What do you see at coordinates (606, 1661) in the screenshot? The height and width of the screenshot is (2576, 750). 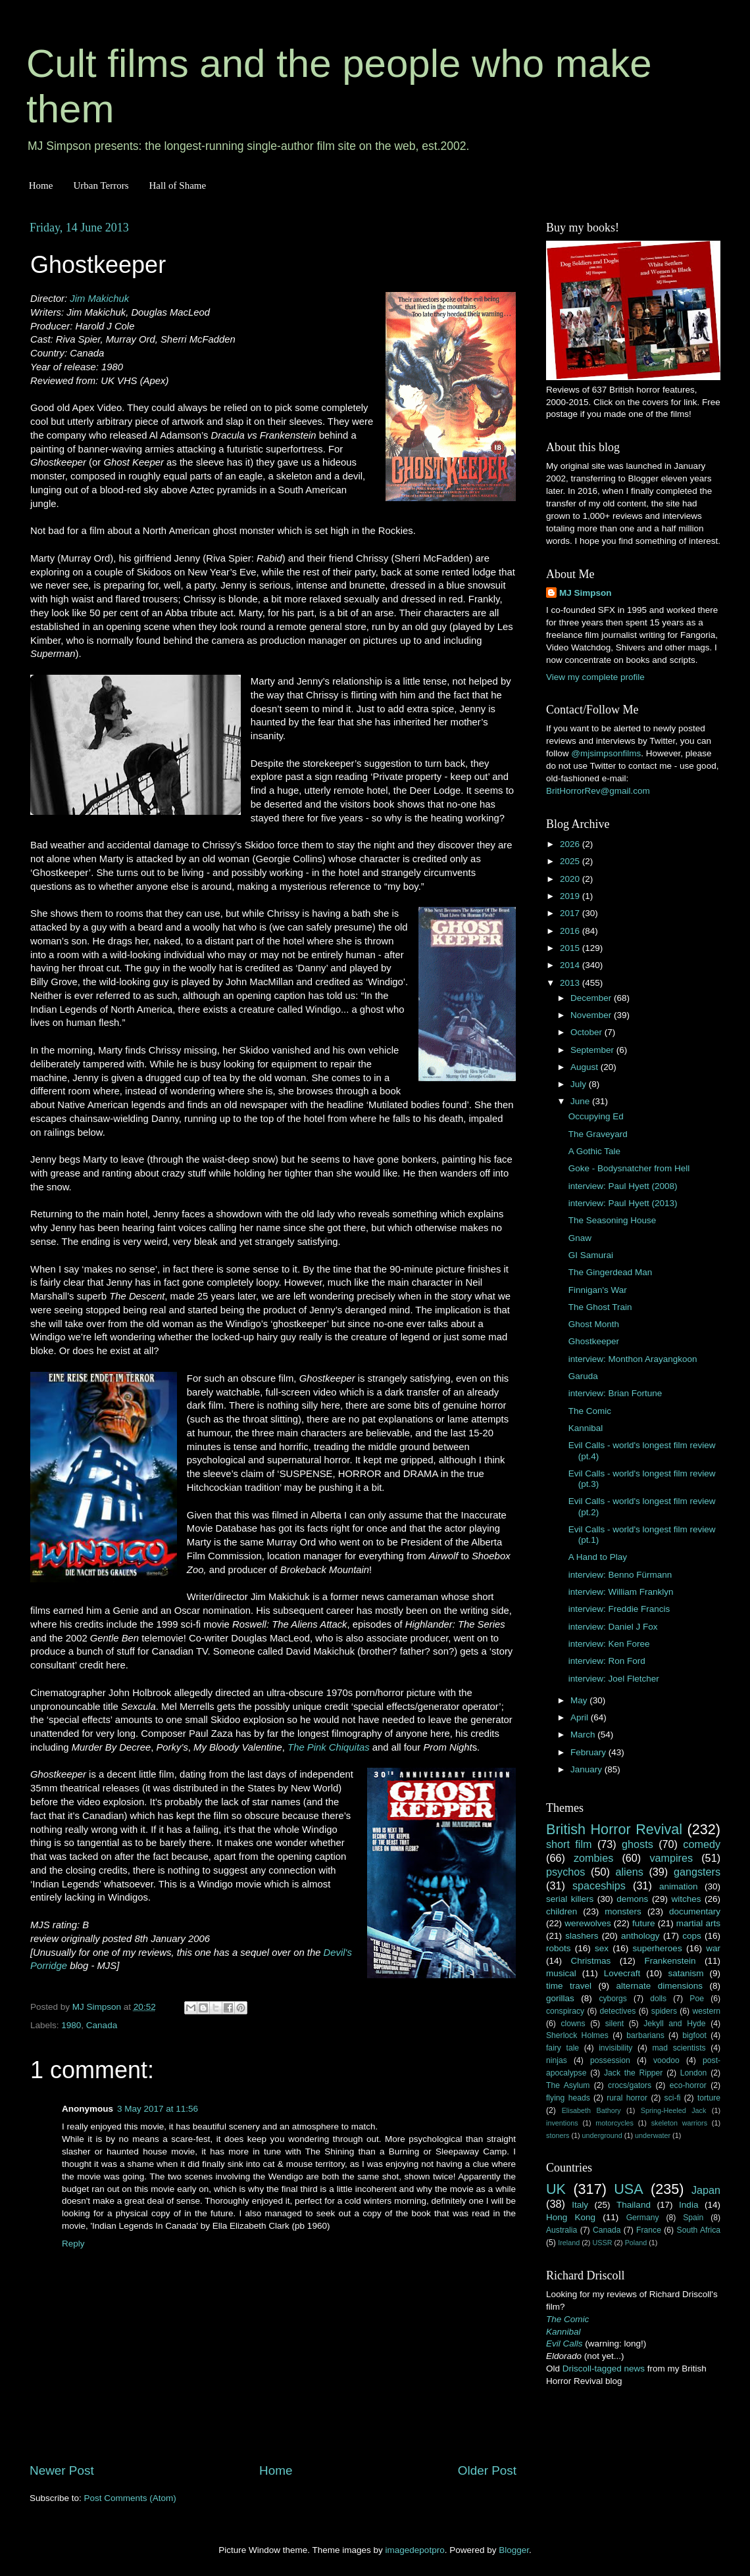 I see `interview: Ron Ford` at bounding box center [606, 1661].